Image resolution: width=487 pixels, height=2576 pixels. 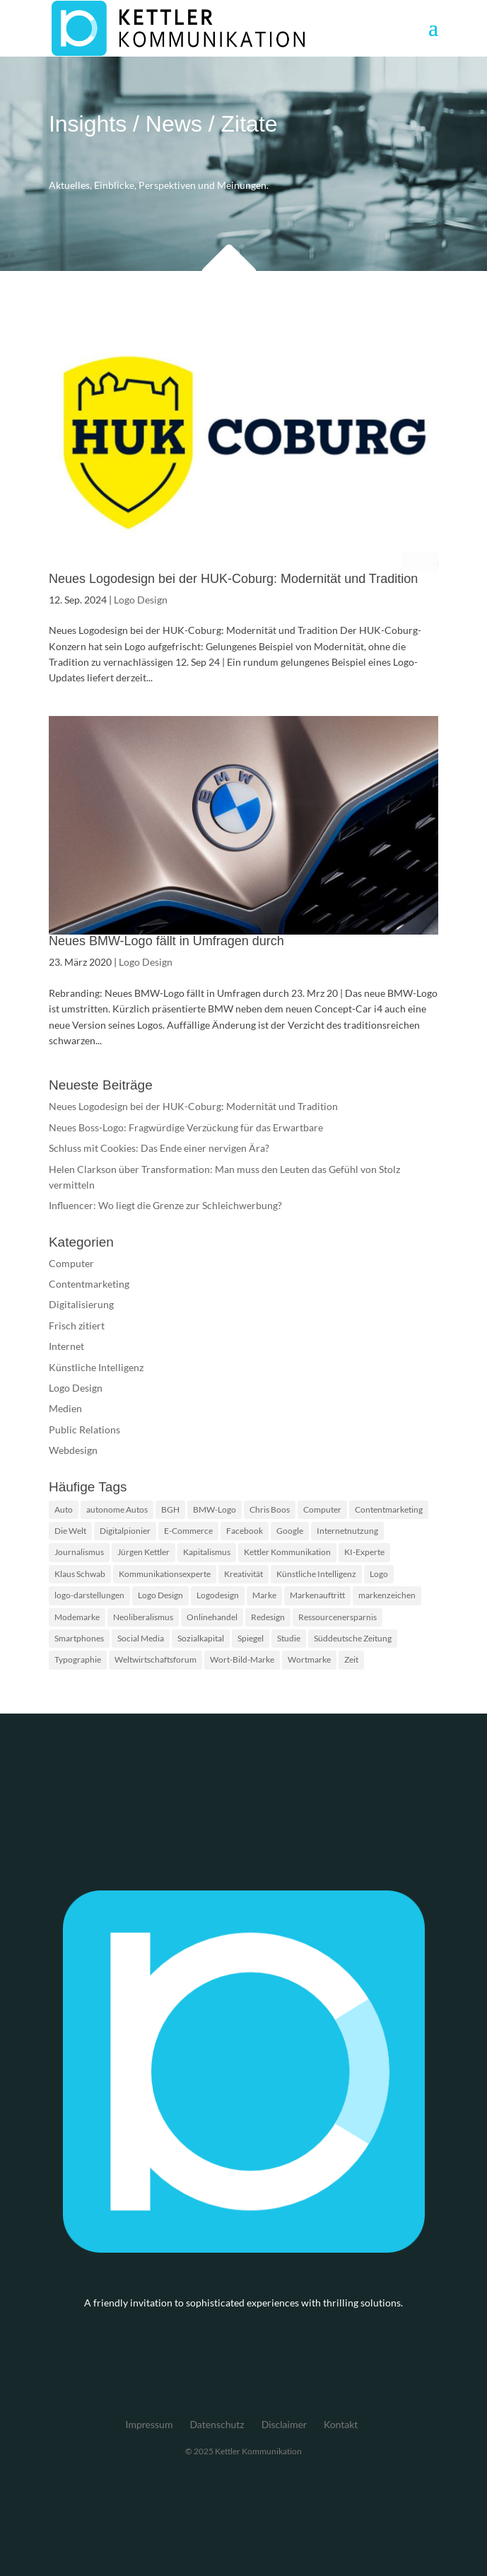 I want to click on Logodesign [Logodesign (2 Einträge)], so click(x=217, y=1595).